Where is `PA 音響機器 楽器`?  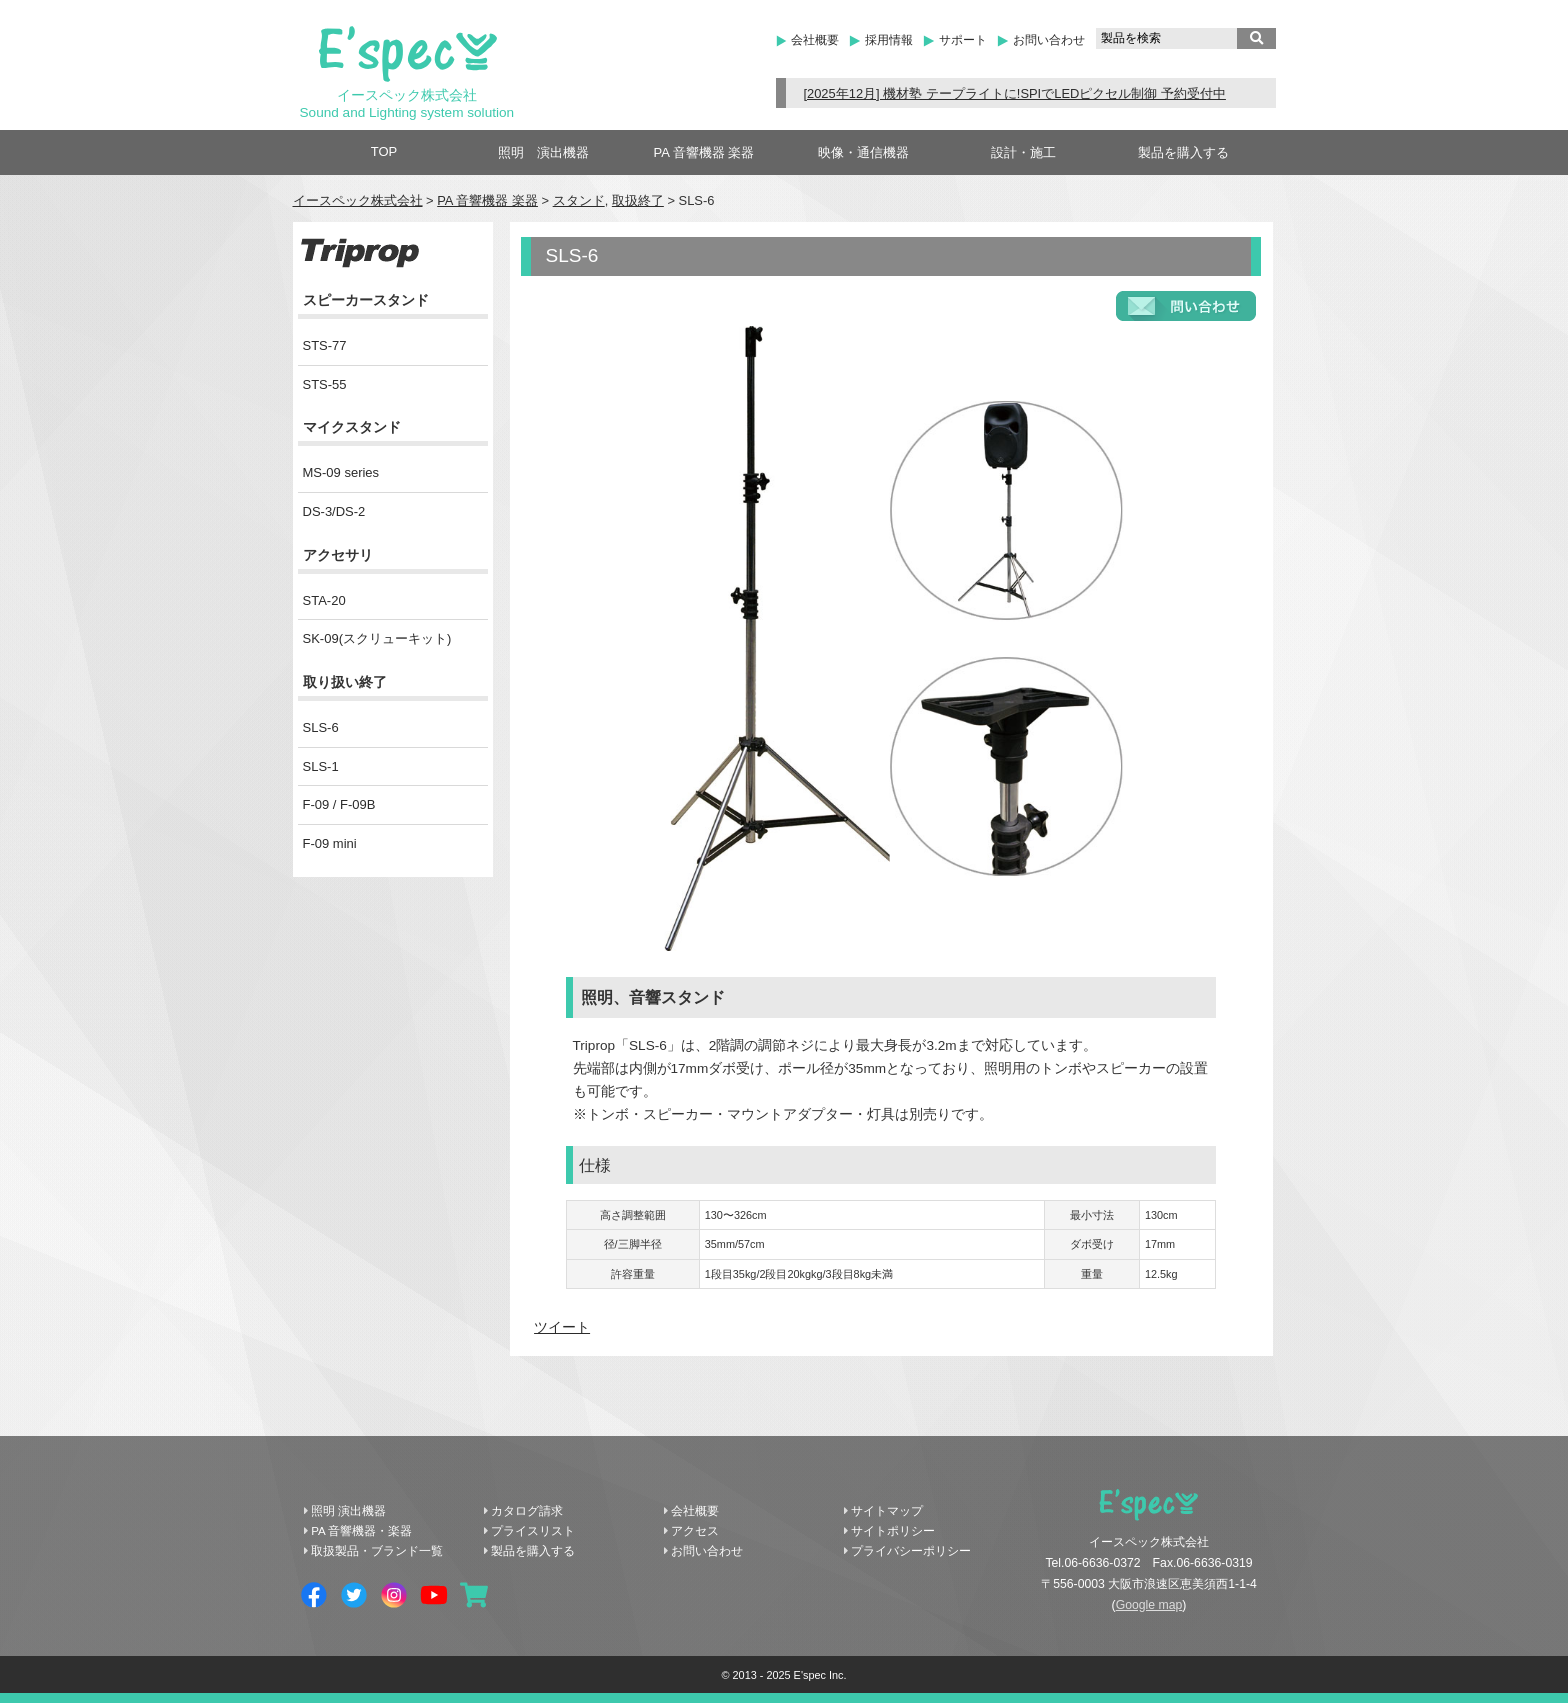
PA 音響機器 楽器 is located at coordinates (704, 152).